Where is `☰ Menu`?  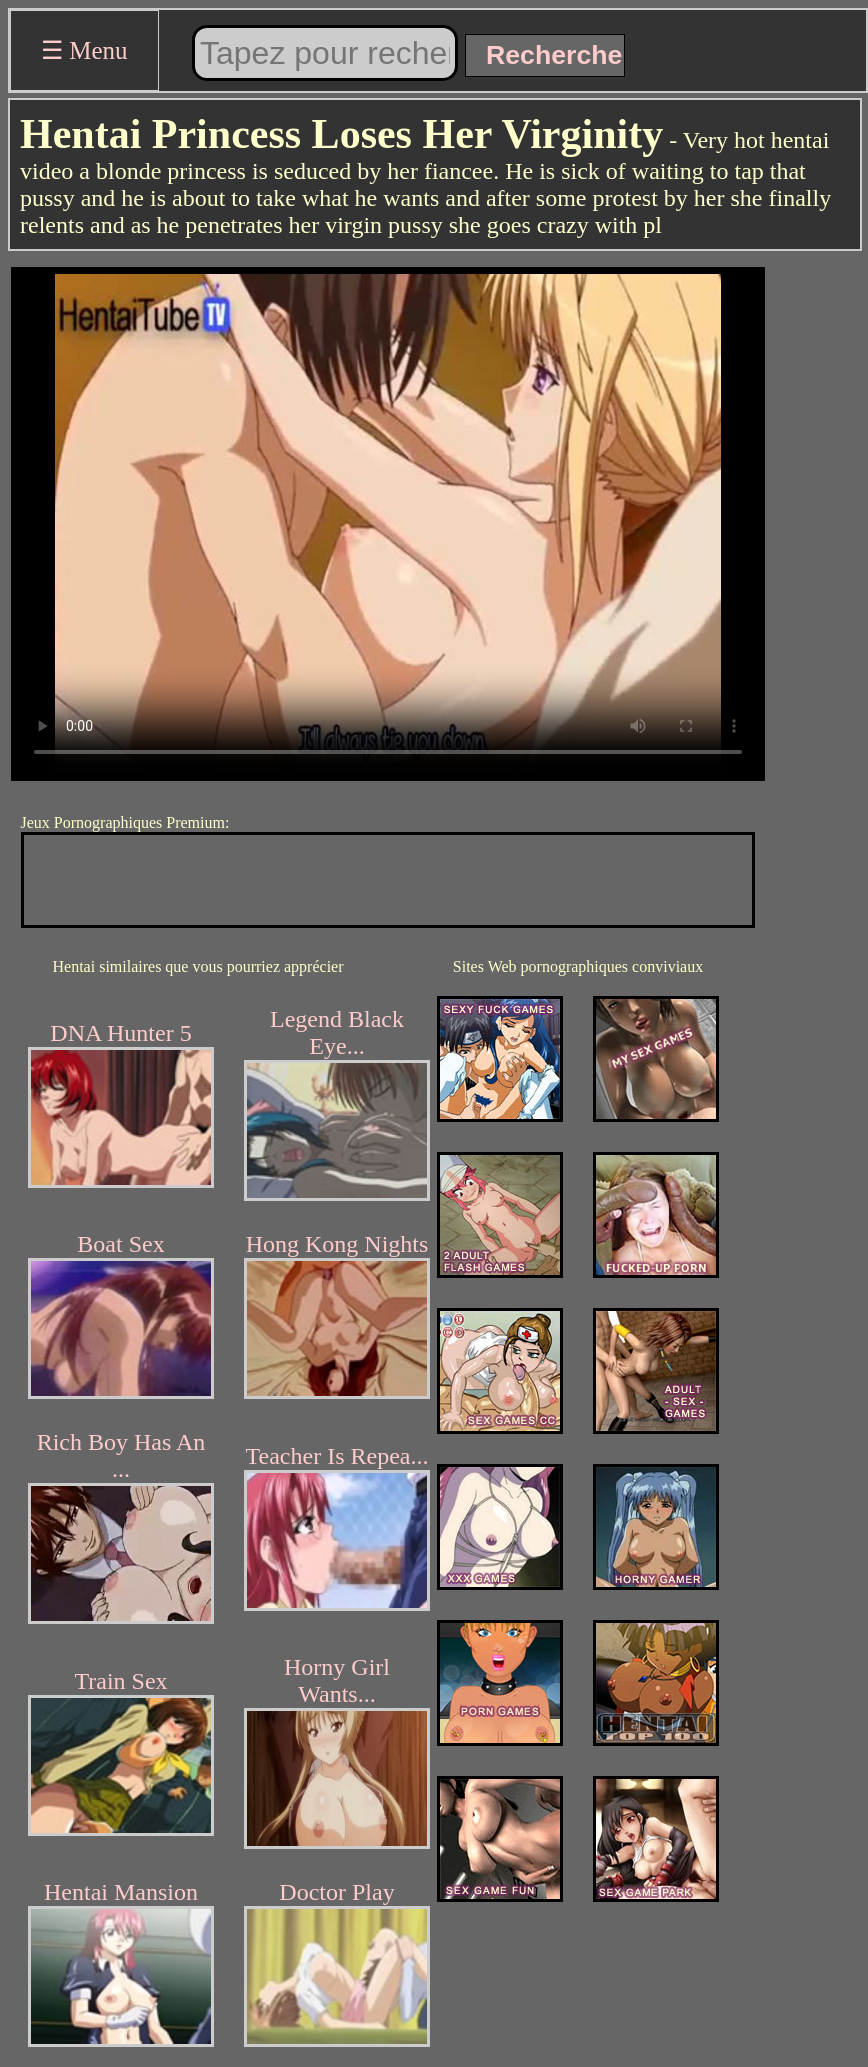 ☰ Menu is located at coordinates (84, 50).